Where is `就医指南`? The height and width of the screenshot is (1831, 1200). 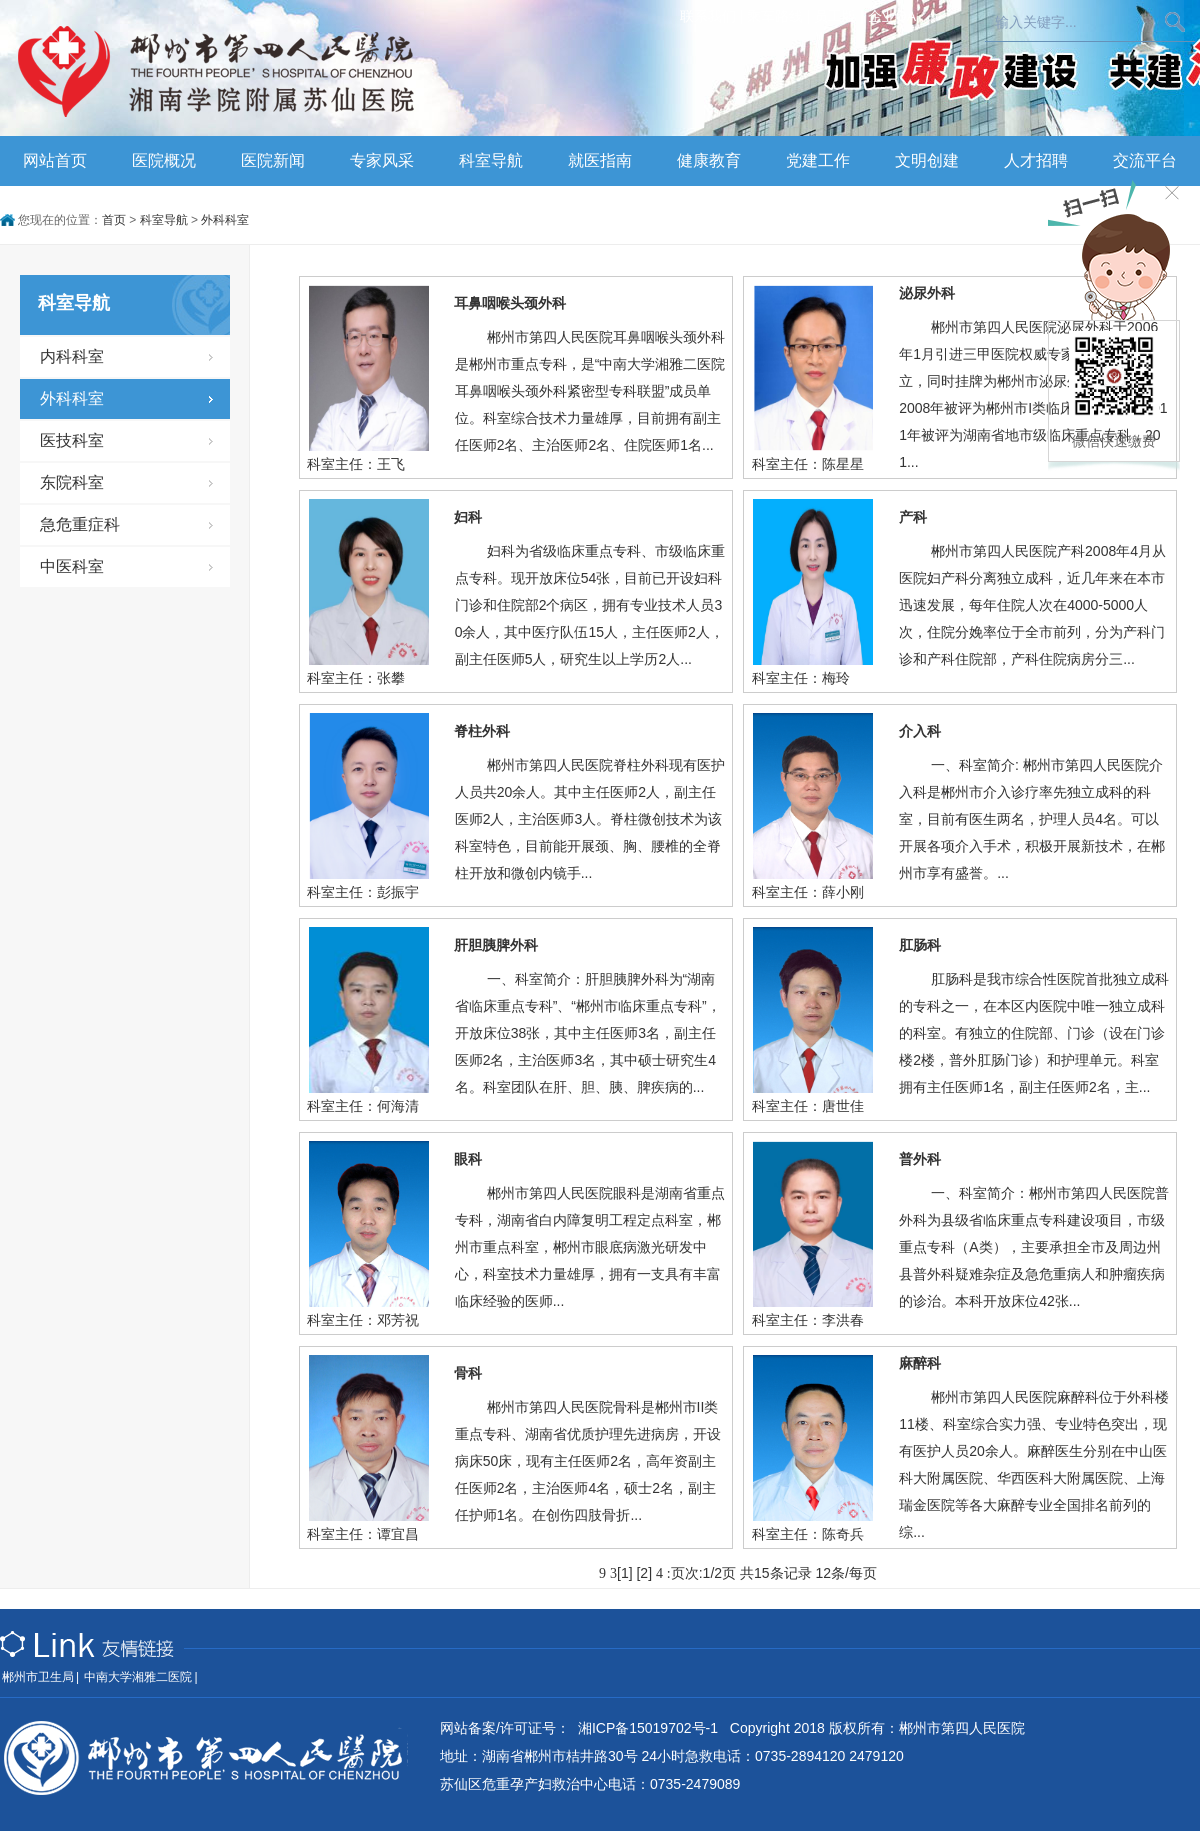
就医指南 is located at coordinates (600, 160).